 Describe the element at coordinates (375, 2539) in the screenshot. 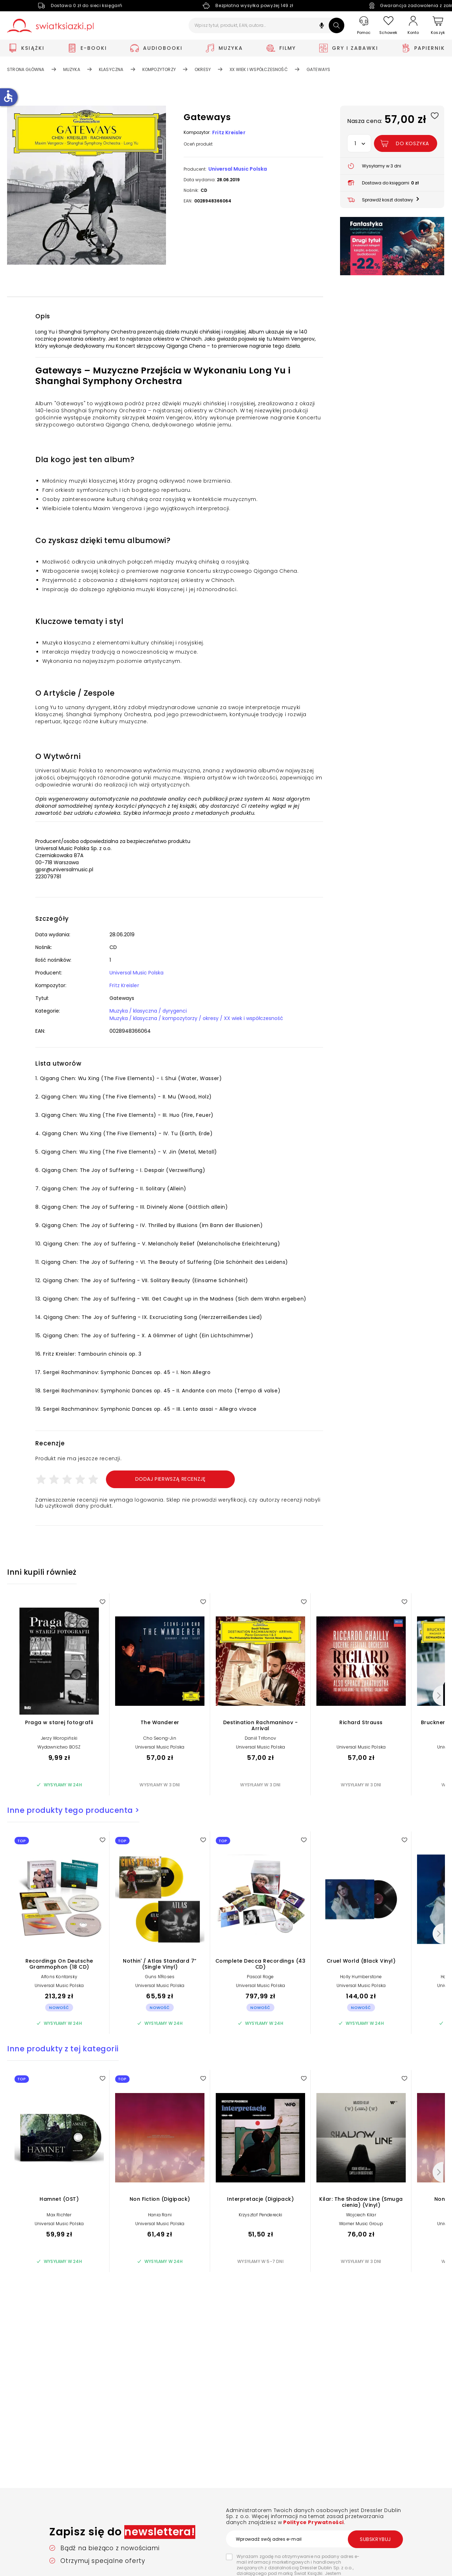

I see `Subskrybuj` at that location.